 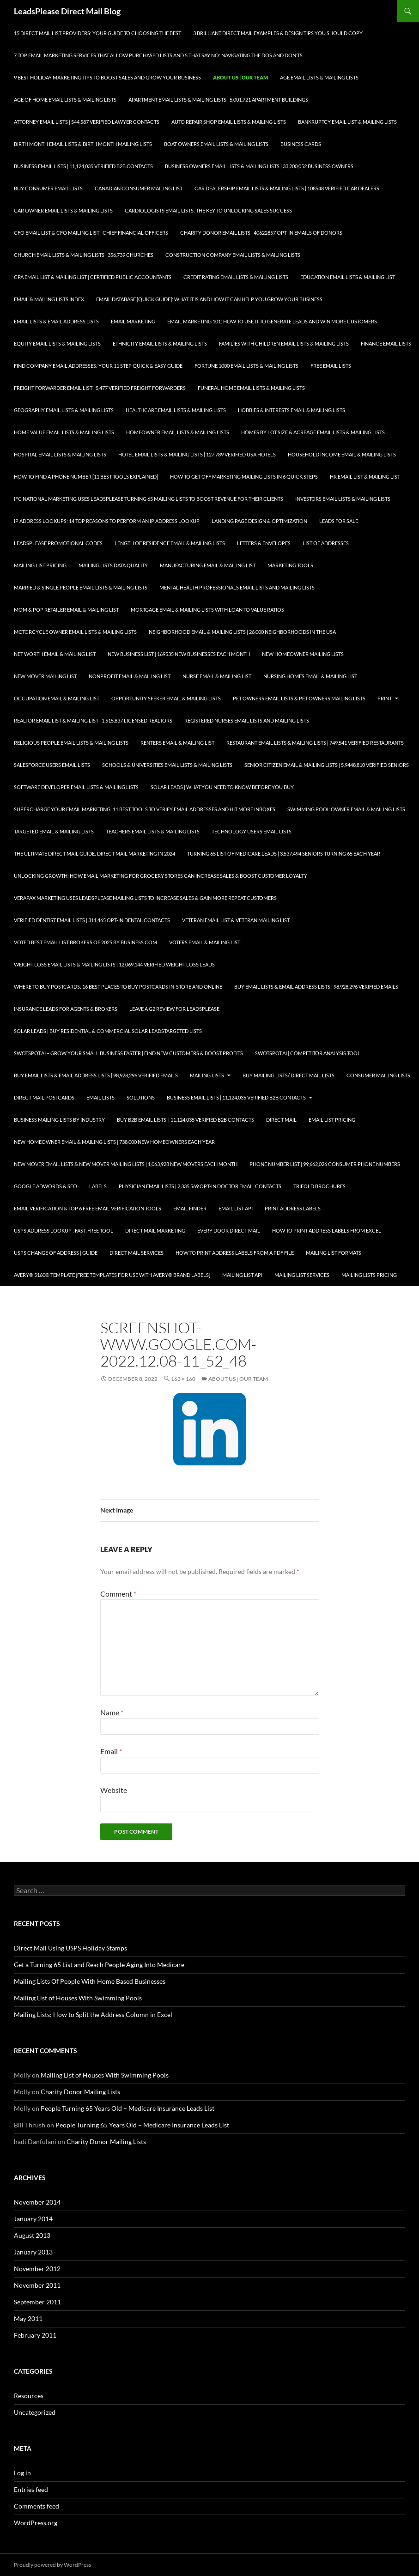 I want to click on Renters Email & Mailing List, so click(x=177, y=743).